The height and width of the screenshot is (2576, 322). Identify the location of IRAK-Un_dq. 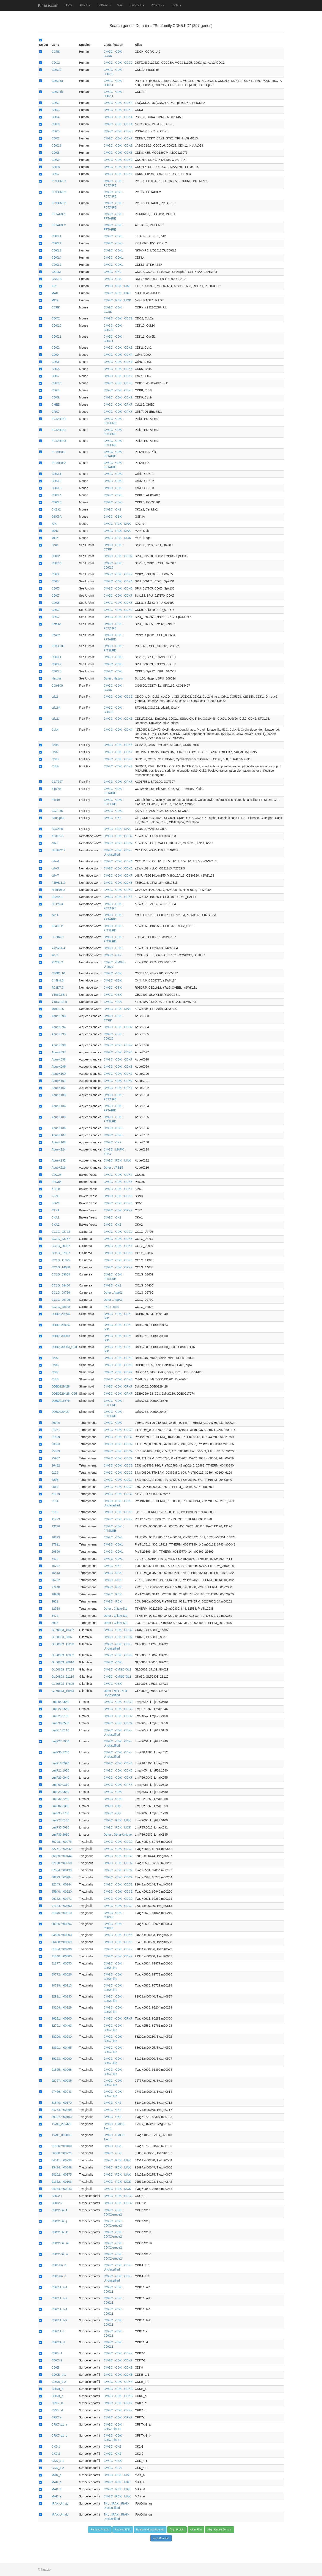
(60, 2514).